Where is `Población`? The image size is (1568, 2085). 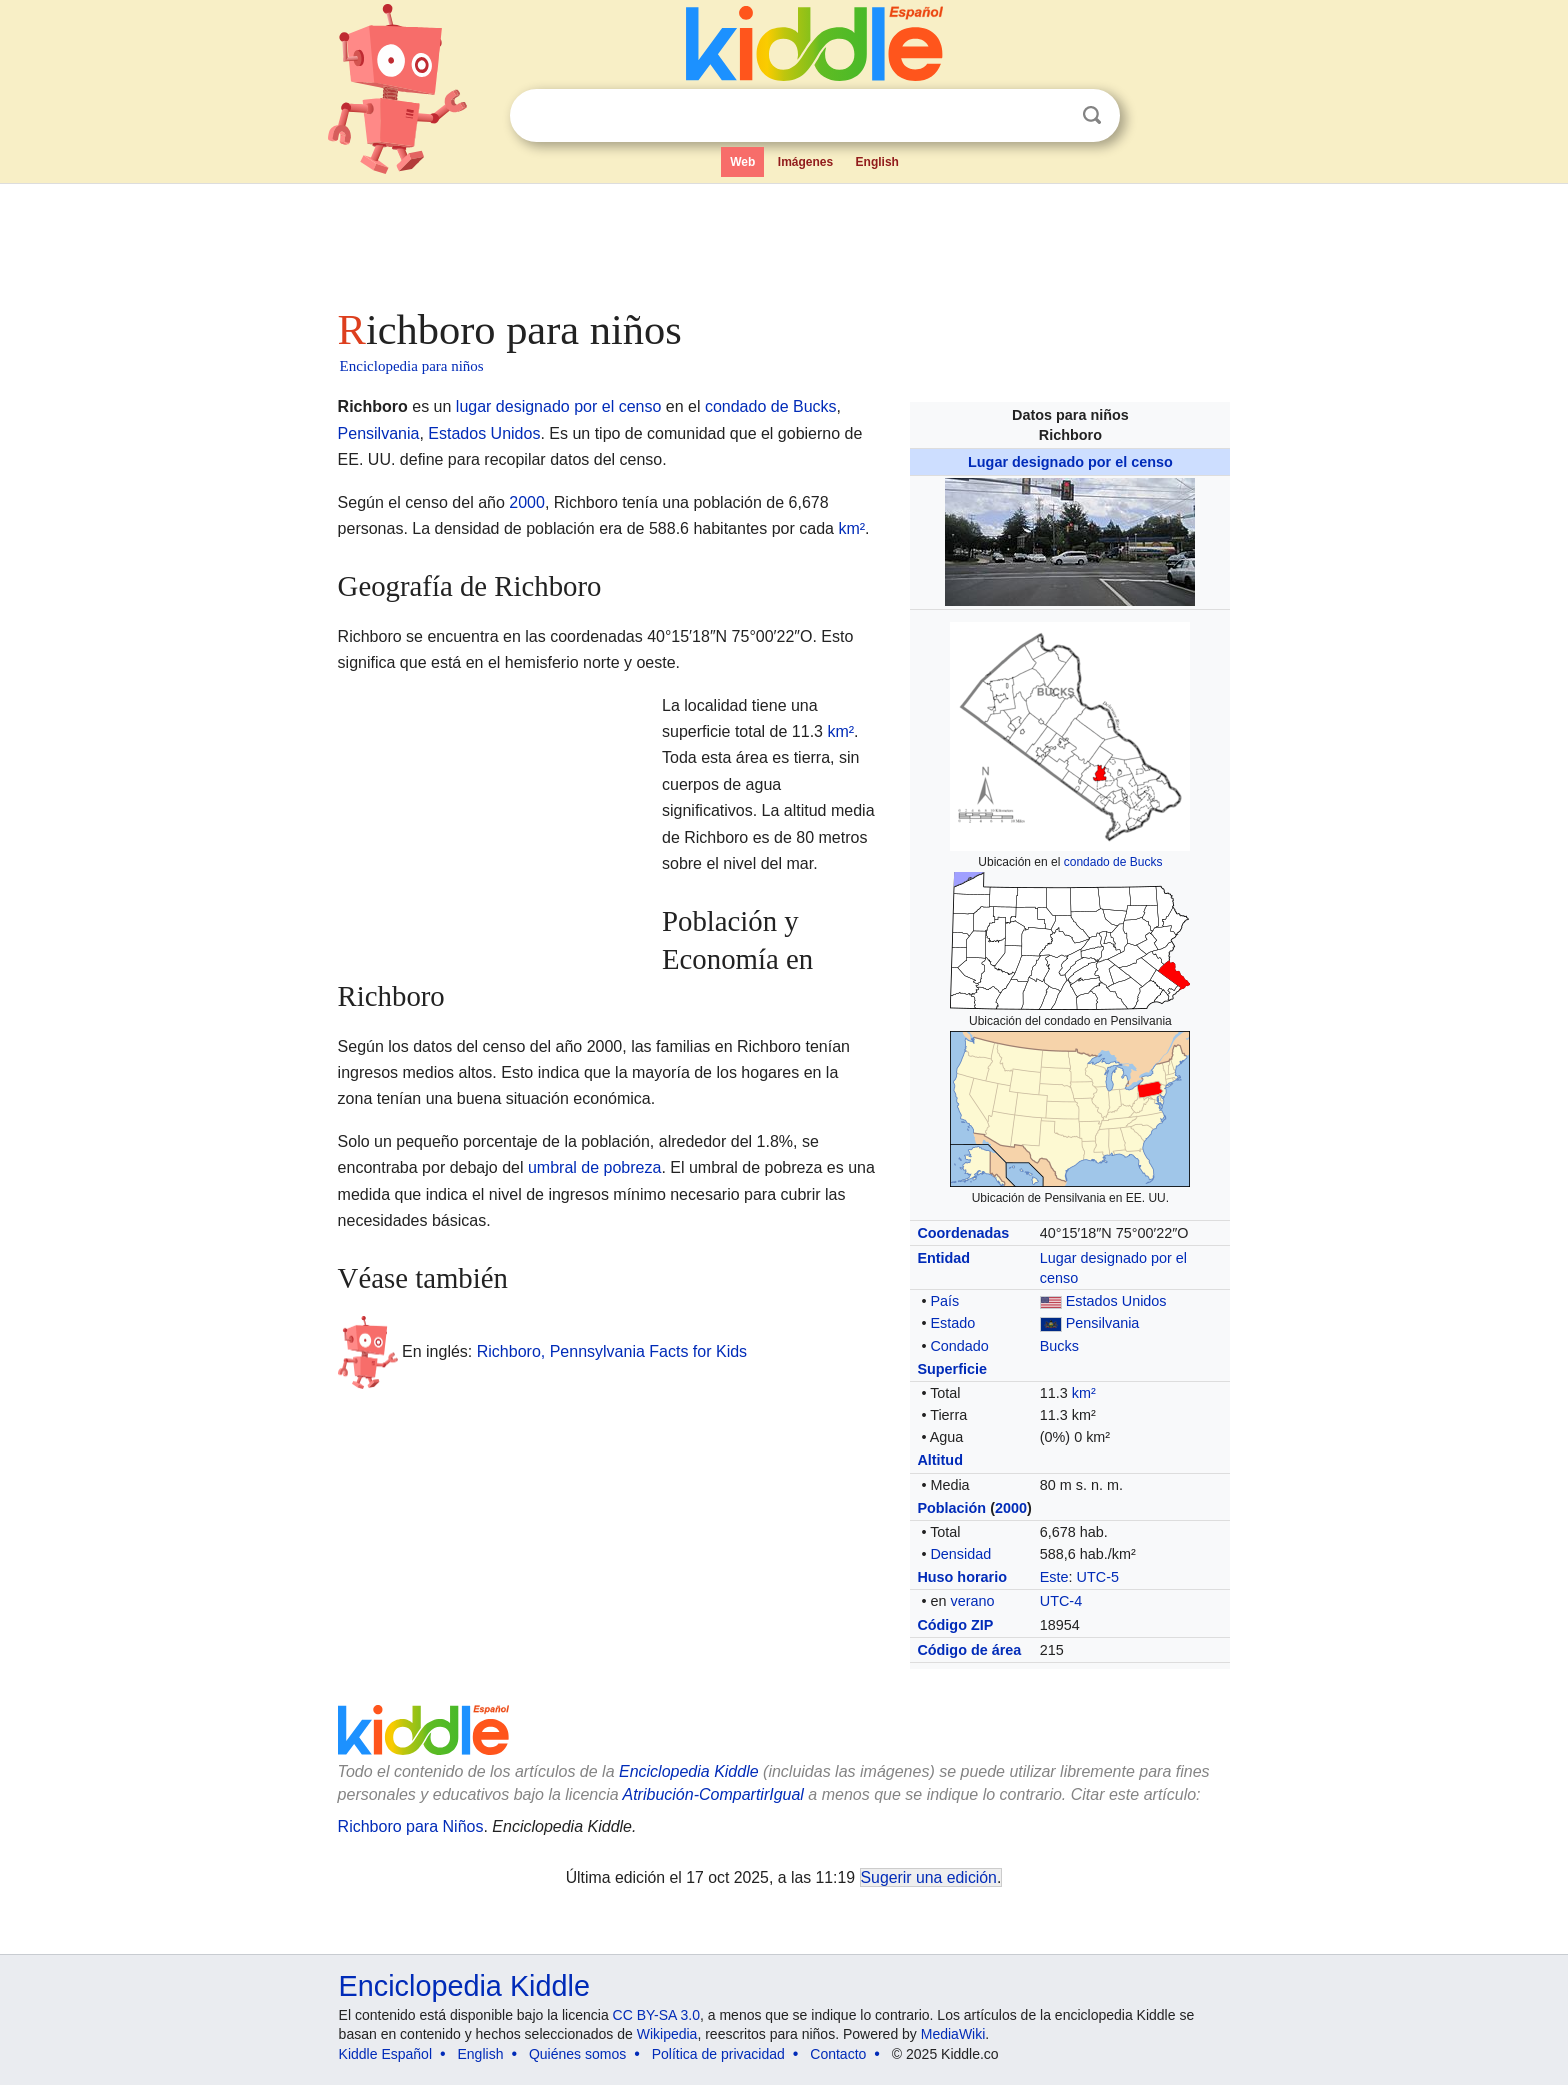
Población is located at coordinates (951, 1508).